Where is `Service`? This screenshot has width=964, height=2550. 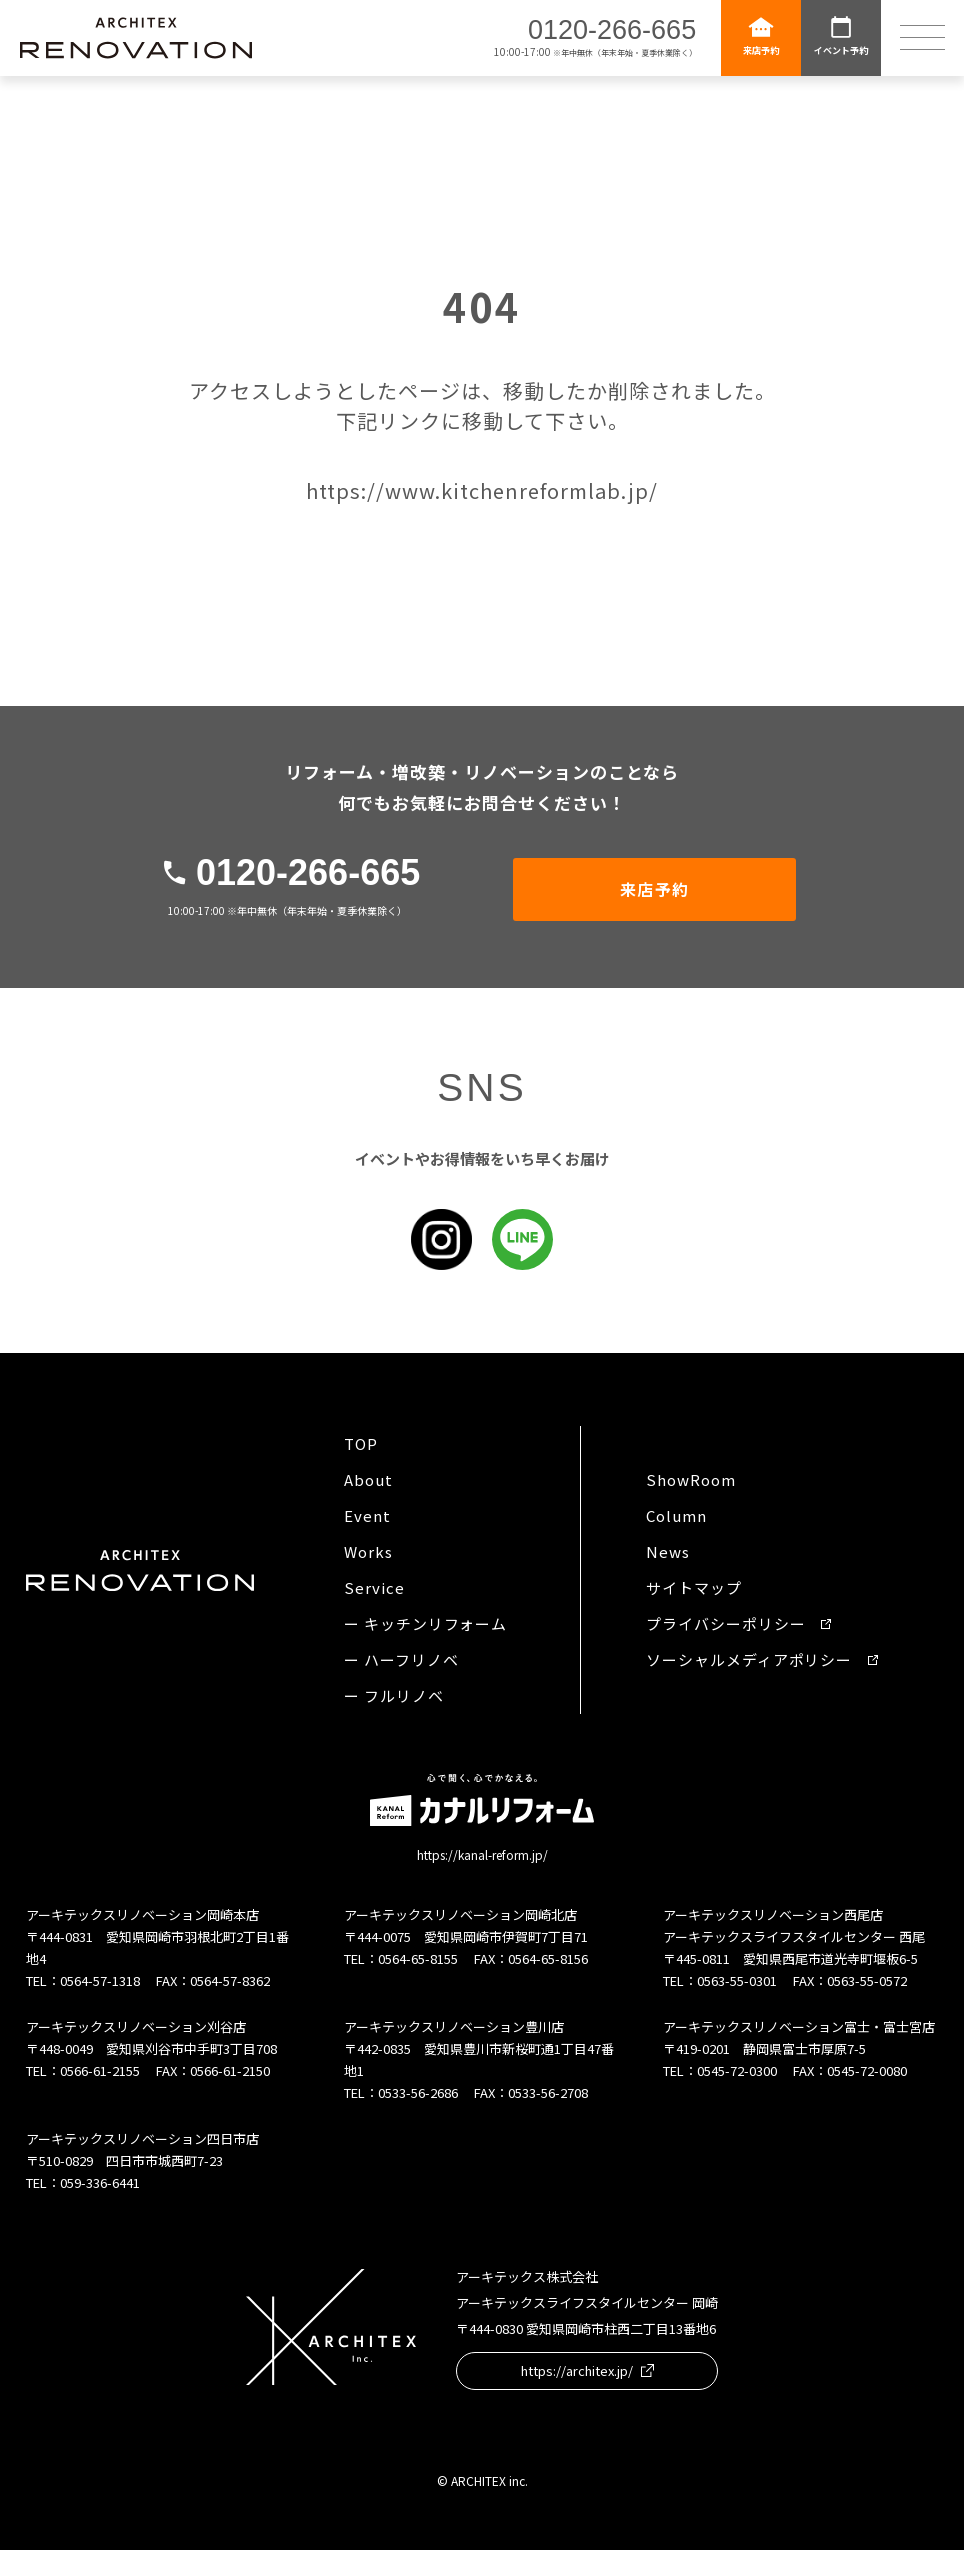 Service is located at coordinates (374, 1587).